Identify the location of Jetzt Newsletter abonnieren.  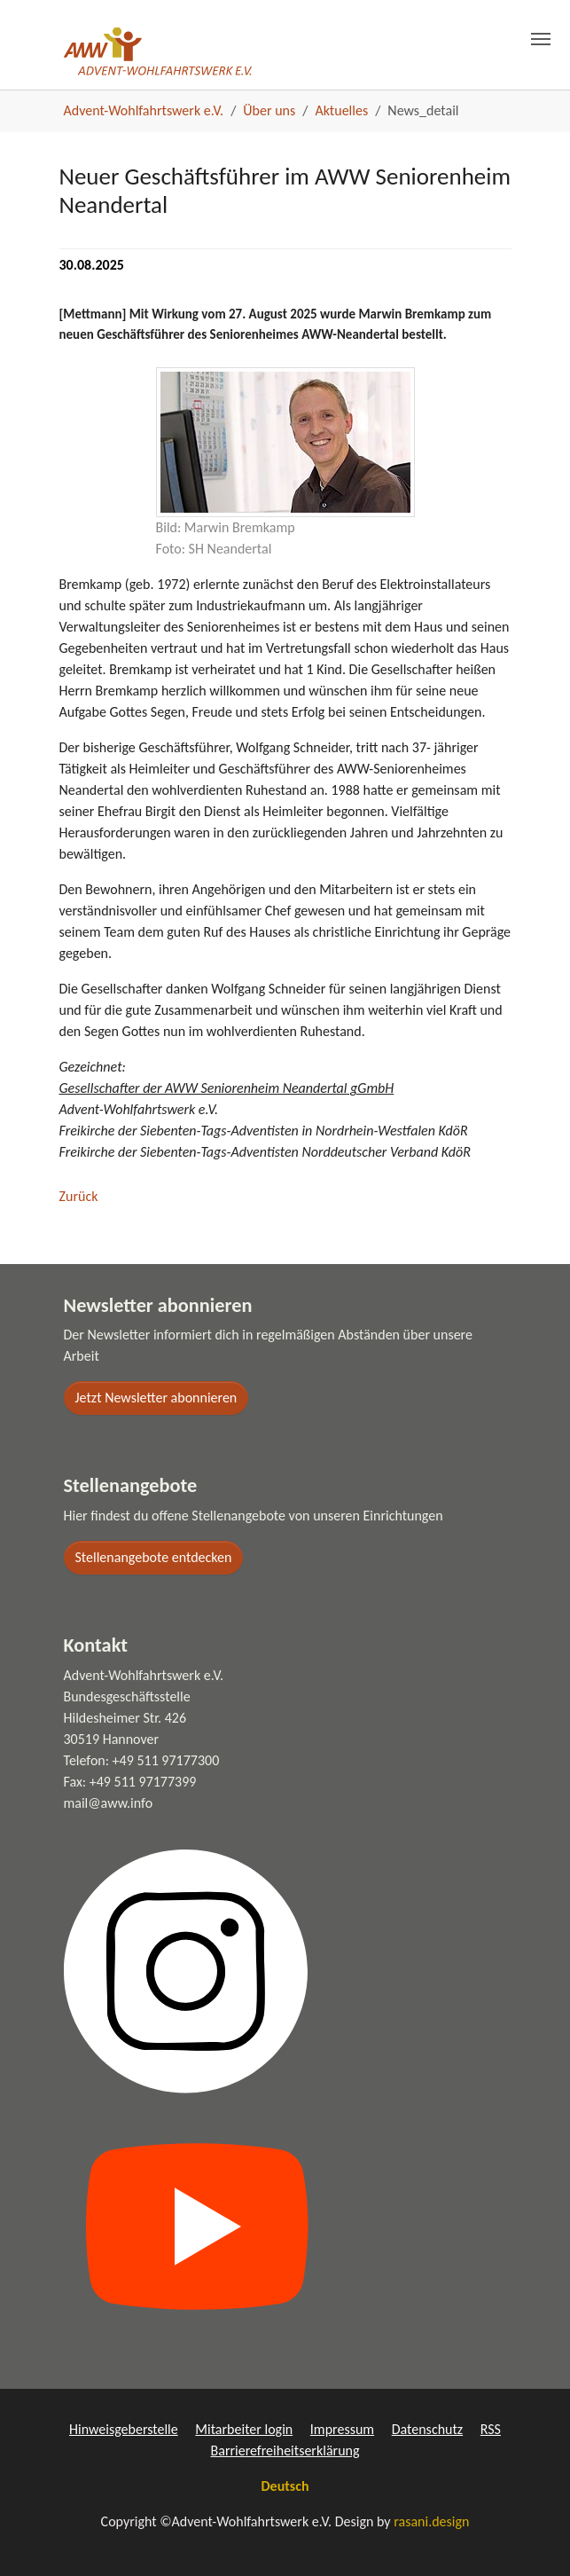
(156, 1397).